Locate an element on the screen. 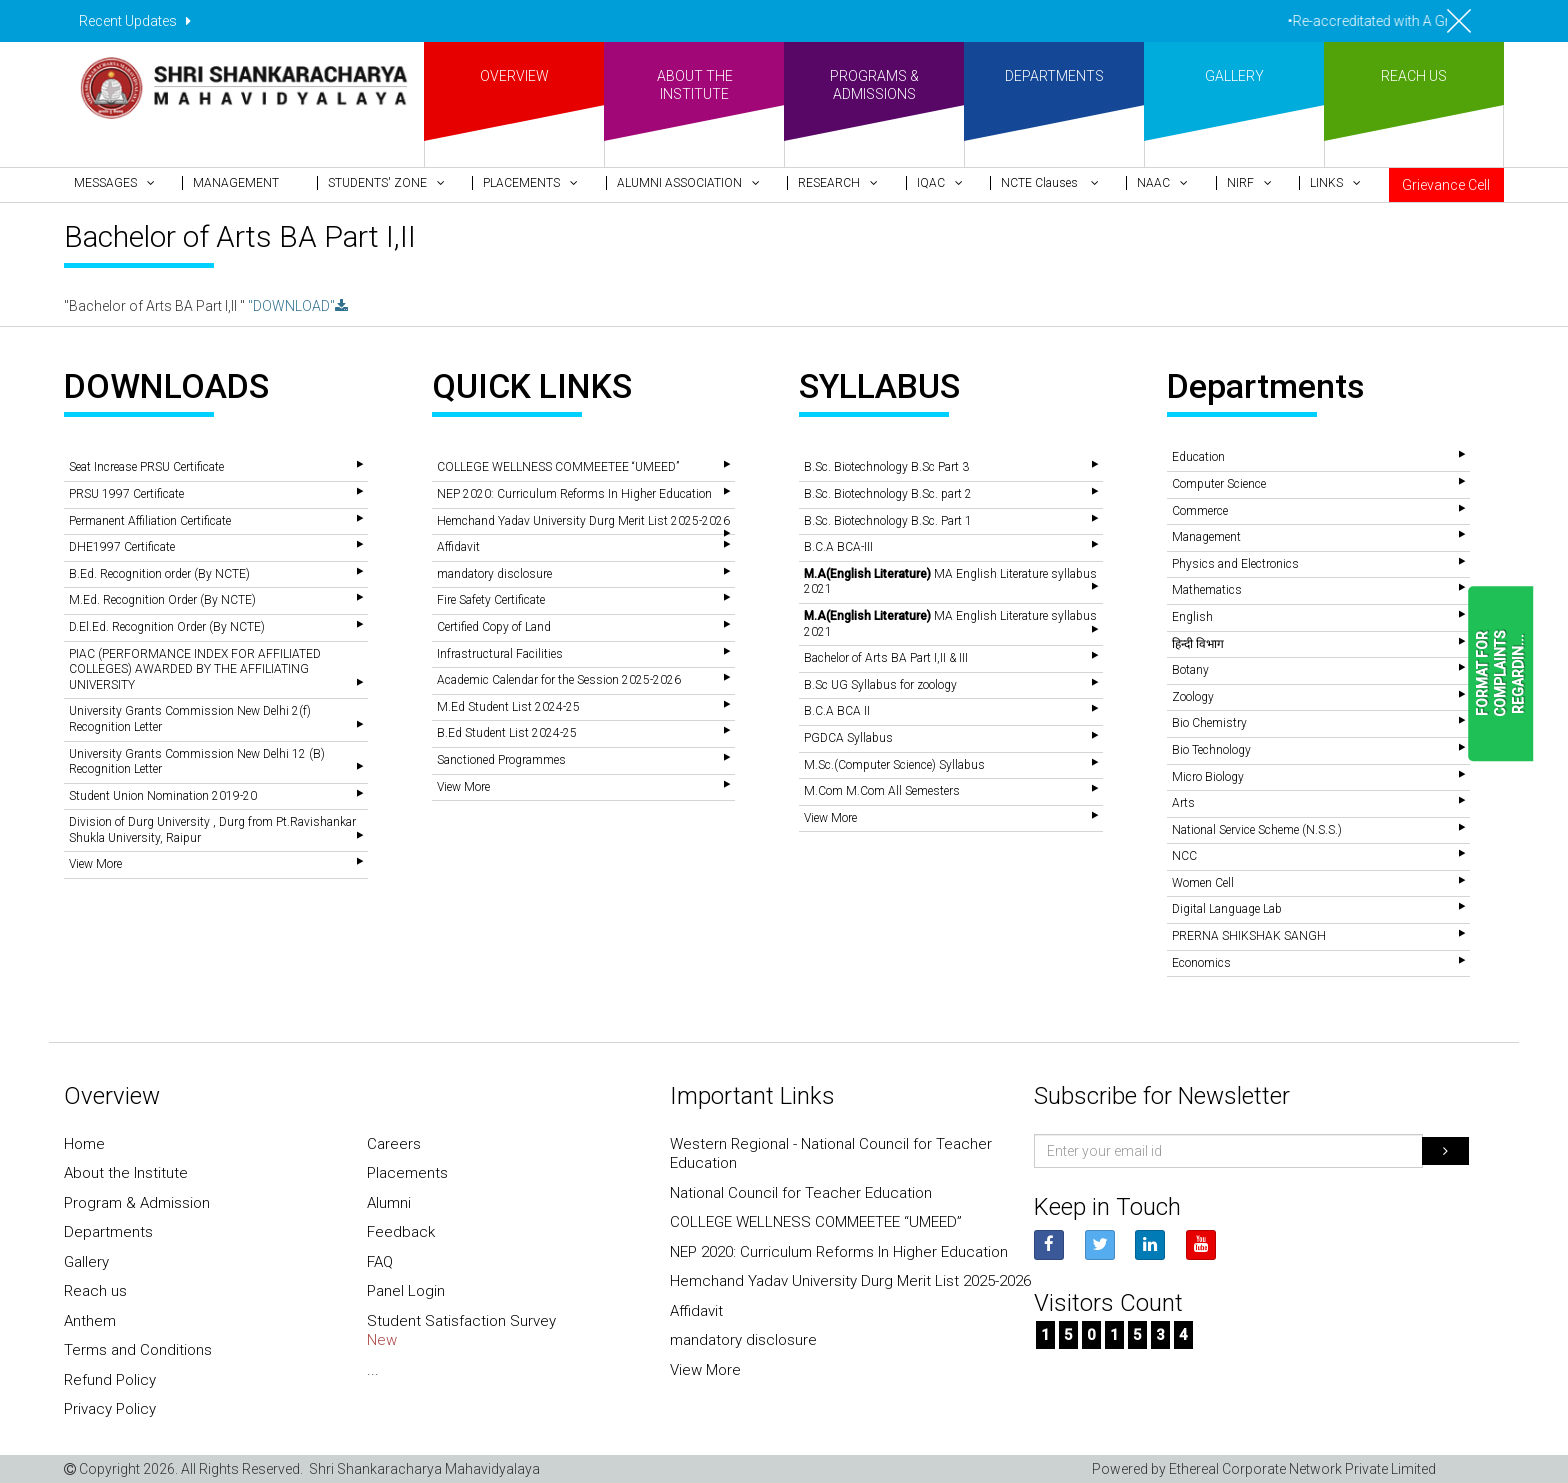 The height and width of the screenshot is (1483, 1568). B.Sc UG Syllabus for zoology is located at coordinates (880, 685).